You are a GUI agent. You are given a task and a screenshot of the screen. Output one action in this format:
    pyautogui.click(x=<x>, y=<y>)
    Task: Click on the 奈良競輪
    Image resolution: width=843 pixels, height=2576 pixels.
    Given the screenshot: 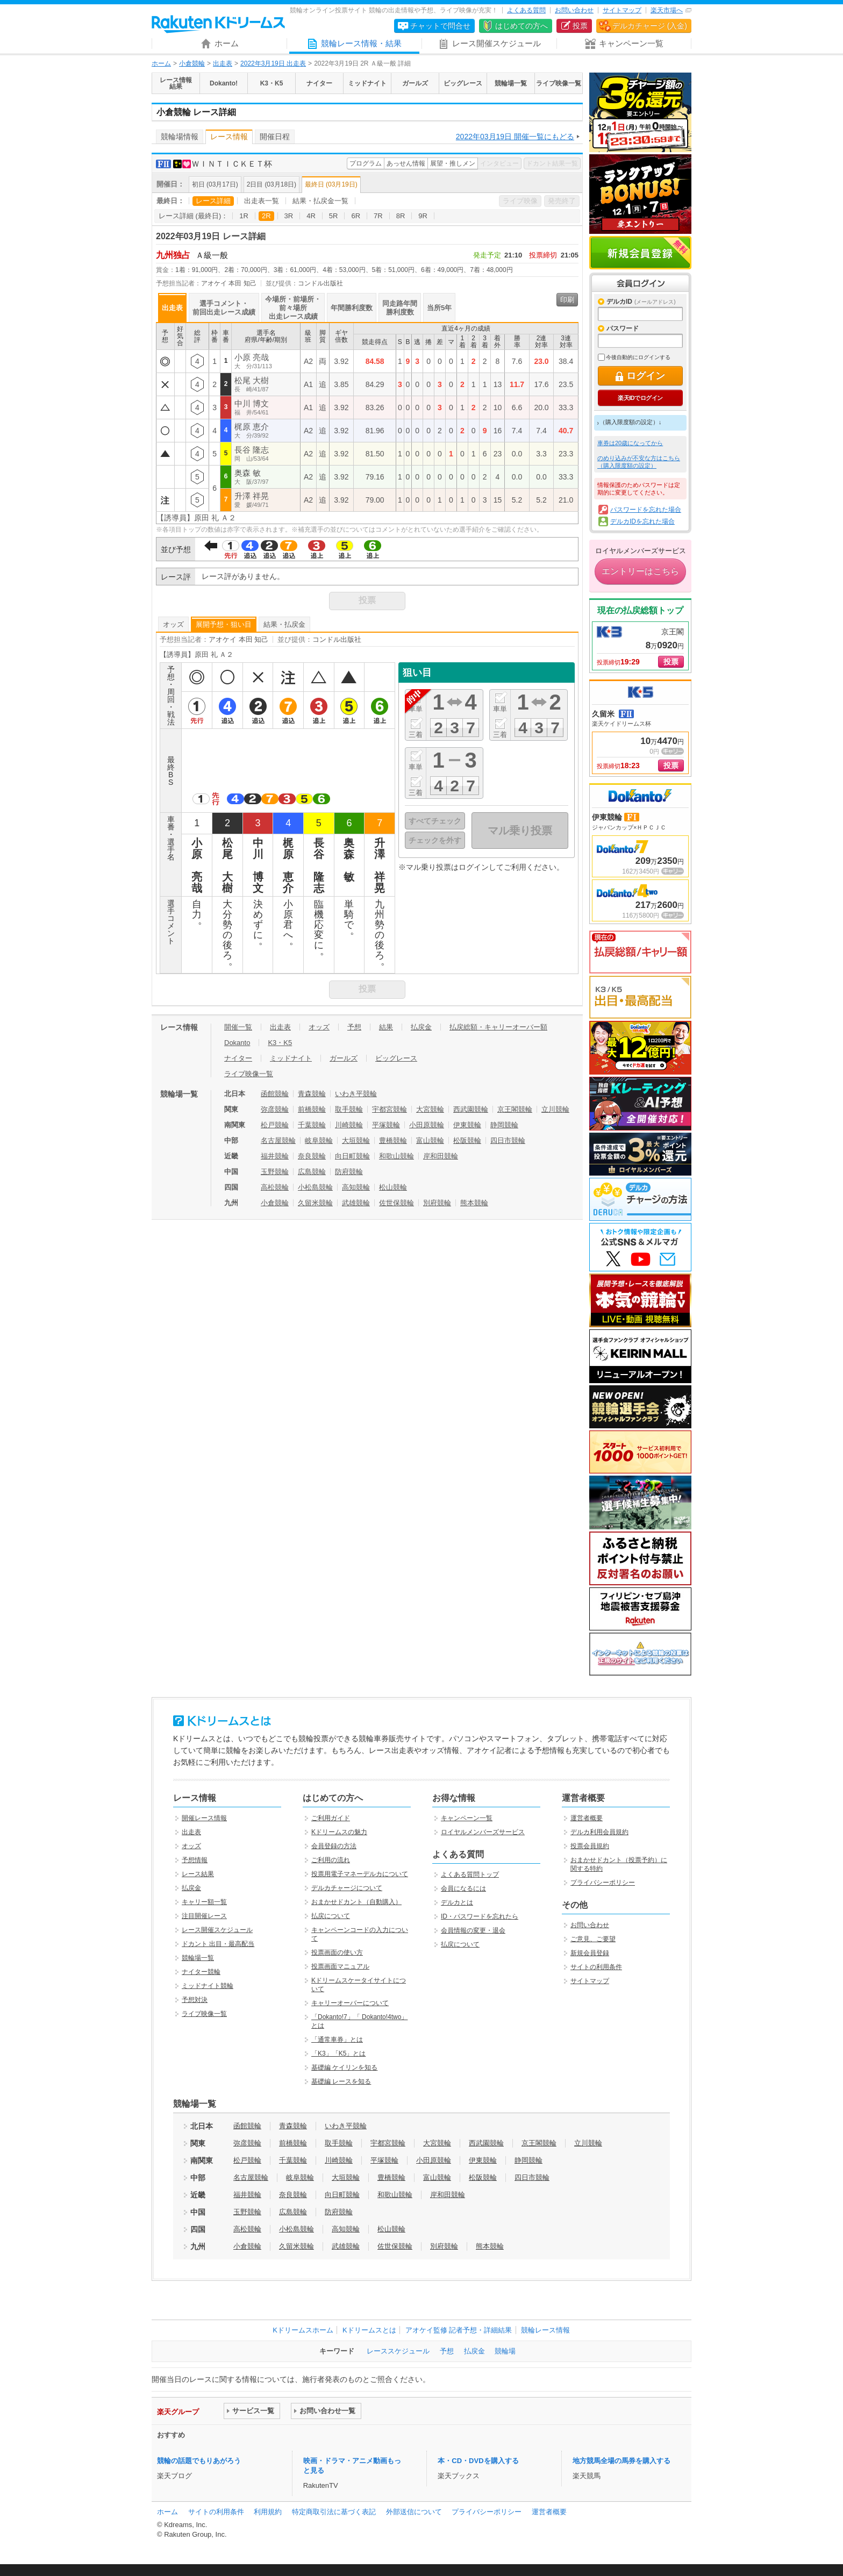 What is the action you would take?
    pyautogui.click(x=312, y=1156)
    